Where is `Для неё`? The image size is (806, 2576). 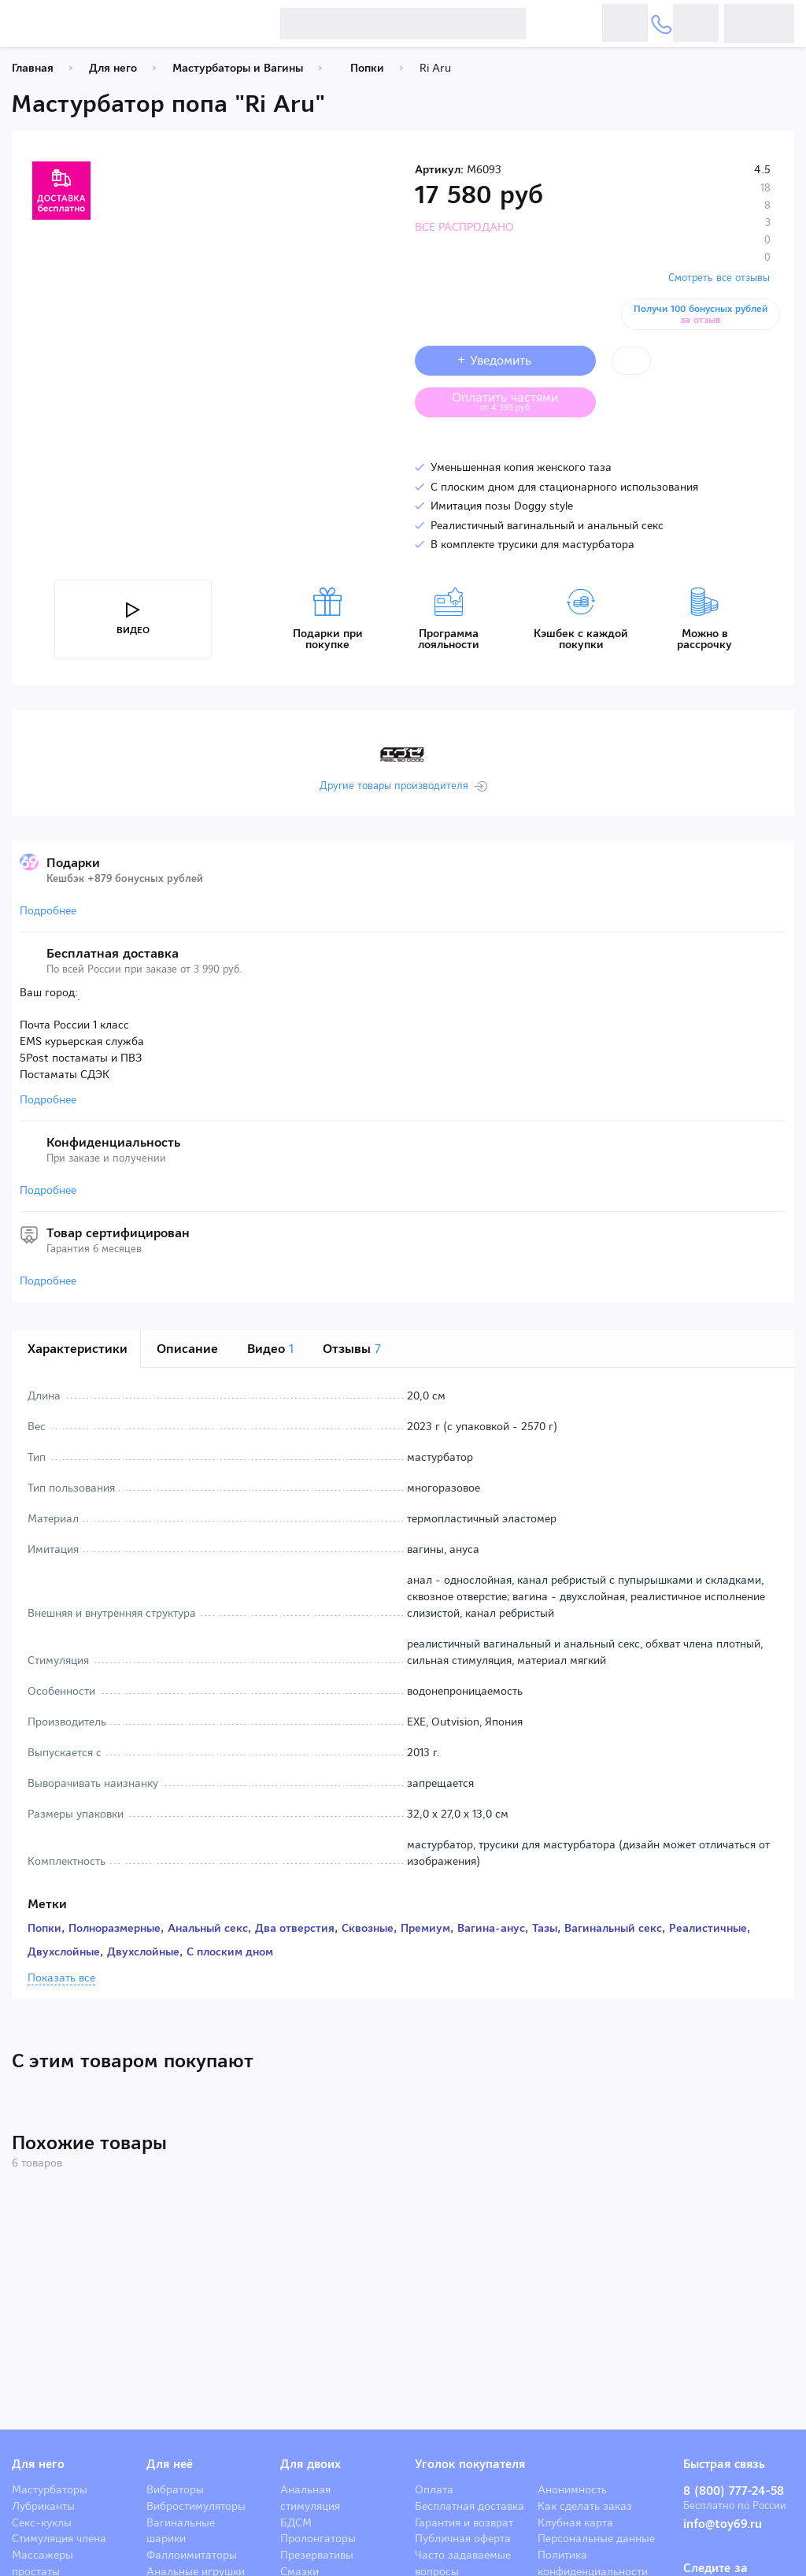 Для неё is located at coordinates (169, 2464).